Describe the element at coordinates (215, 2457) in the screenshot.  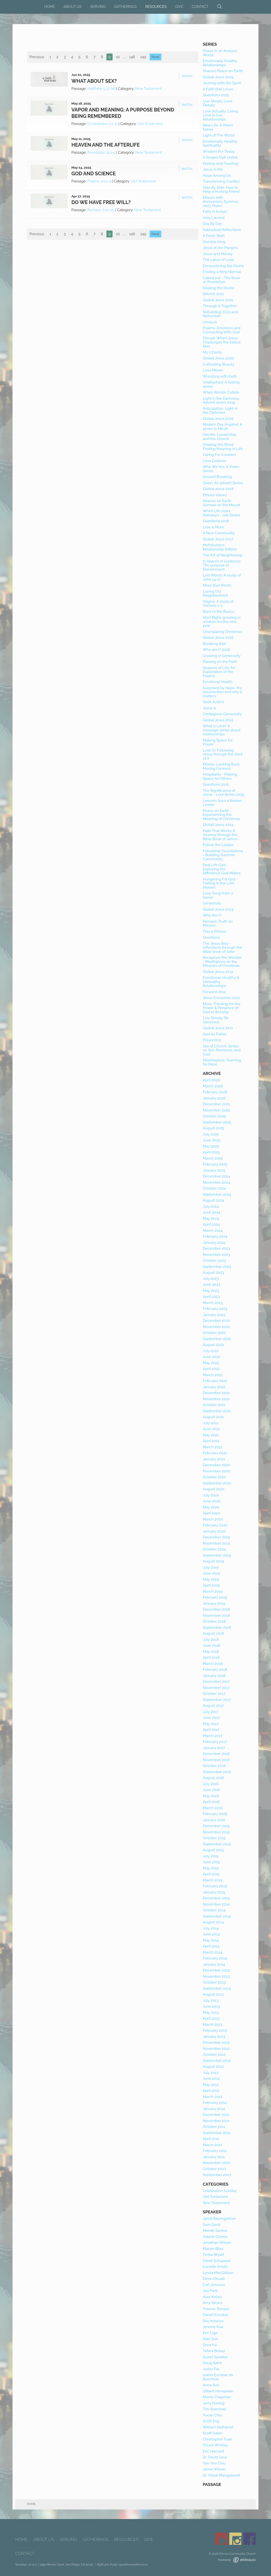
I see `Dr. David Levy` at that location.